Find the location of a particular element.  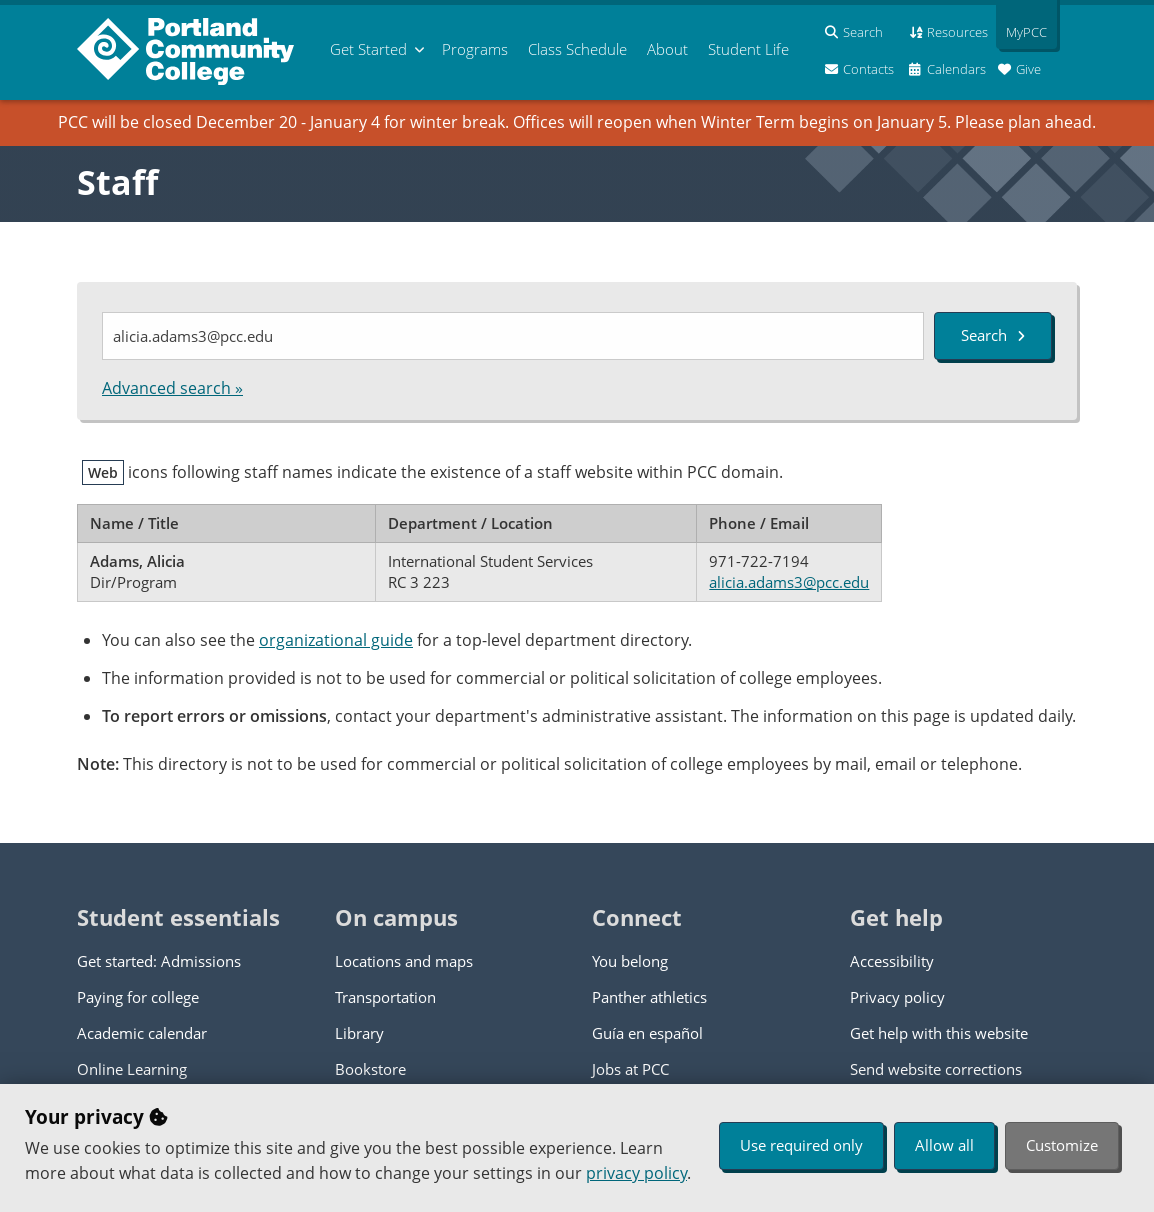

Get Started [menuitem] is located at coordinates (368, 49).